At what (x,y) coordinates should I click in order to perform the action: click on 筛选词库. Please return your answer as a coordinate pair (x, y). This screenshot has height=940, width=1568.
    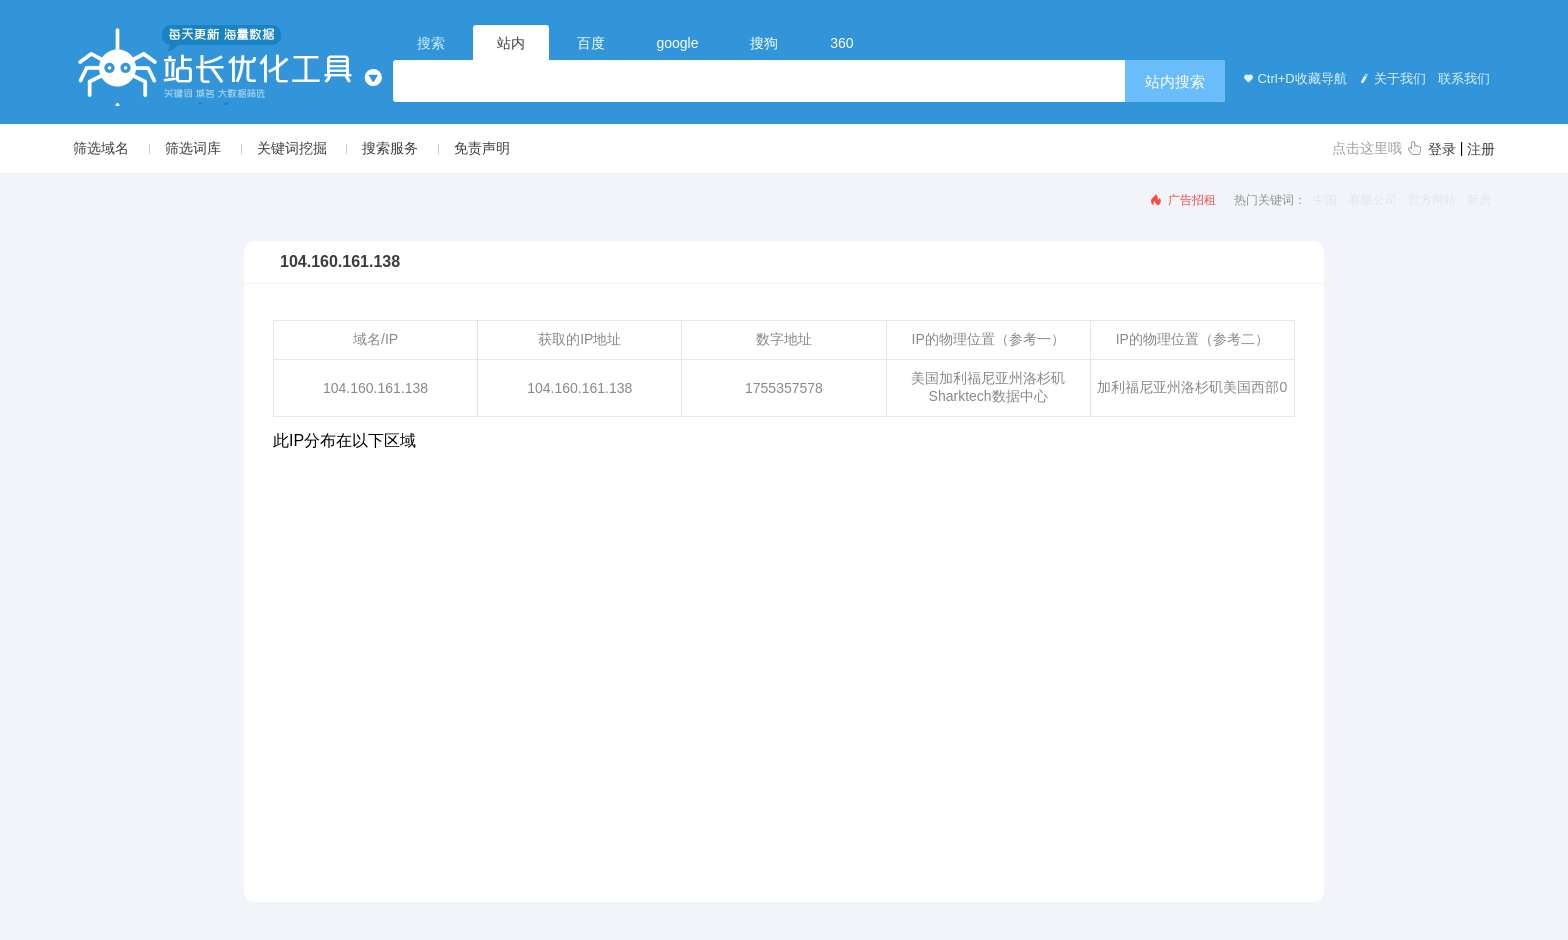
    Looking at the image, I should click on (193, 148).